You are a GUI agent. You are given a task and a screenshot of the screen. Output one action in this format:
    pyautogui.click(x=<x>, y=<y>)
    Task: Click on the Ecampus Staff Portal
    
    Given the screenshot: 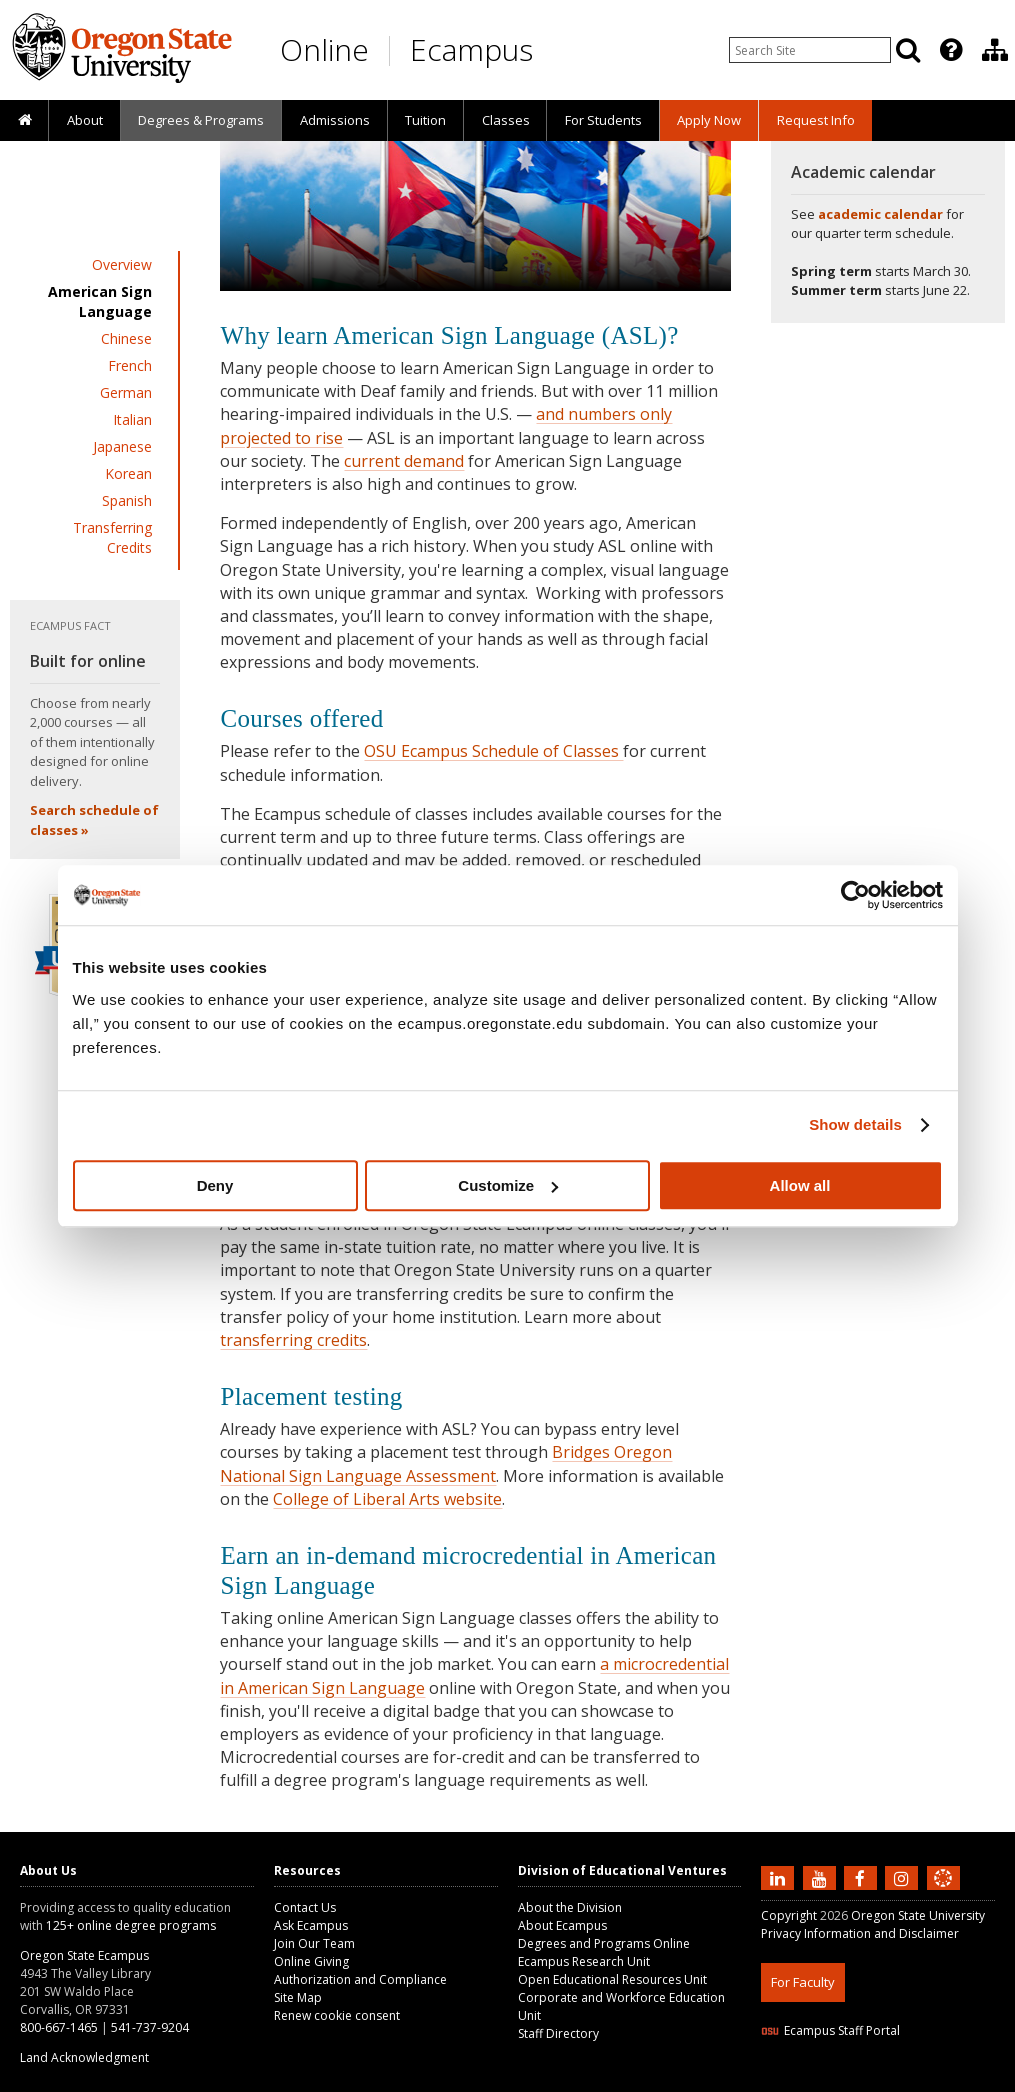 What is the action you would take?
    pyautogui.click(x=830, y=2030)
    